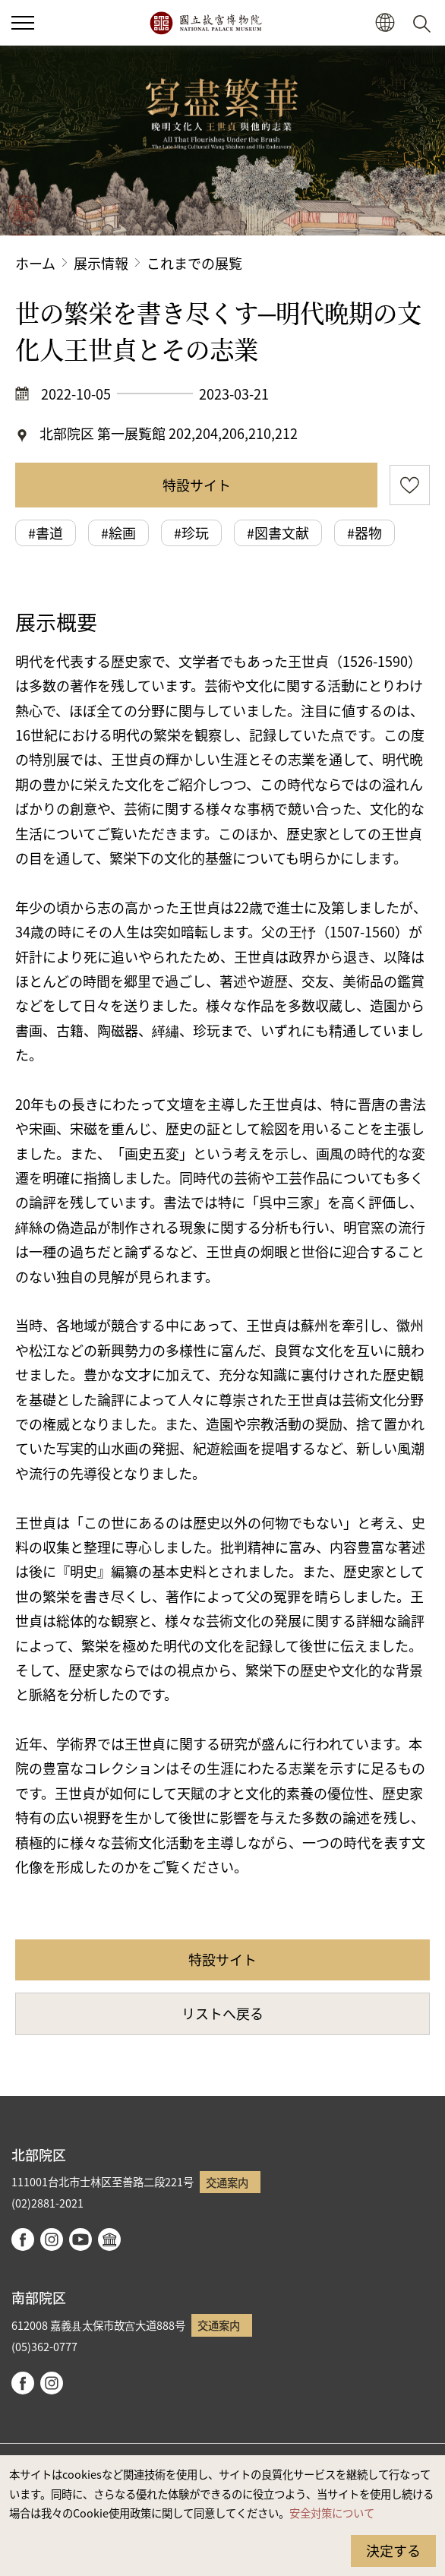 The width and height of the screenshot is (445, 2576). Describe the element at coordinates (393, 2550) in the screenshot. I see `決定する` at that location.